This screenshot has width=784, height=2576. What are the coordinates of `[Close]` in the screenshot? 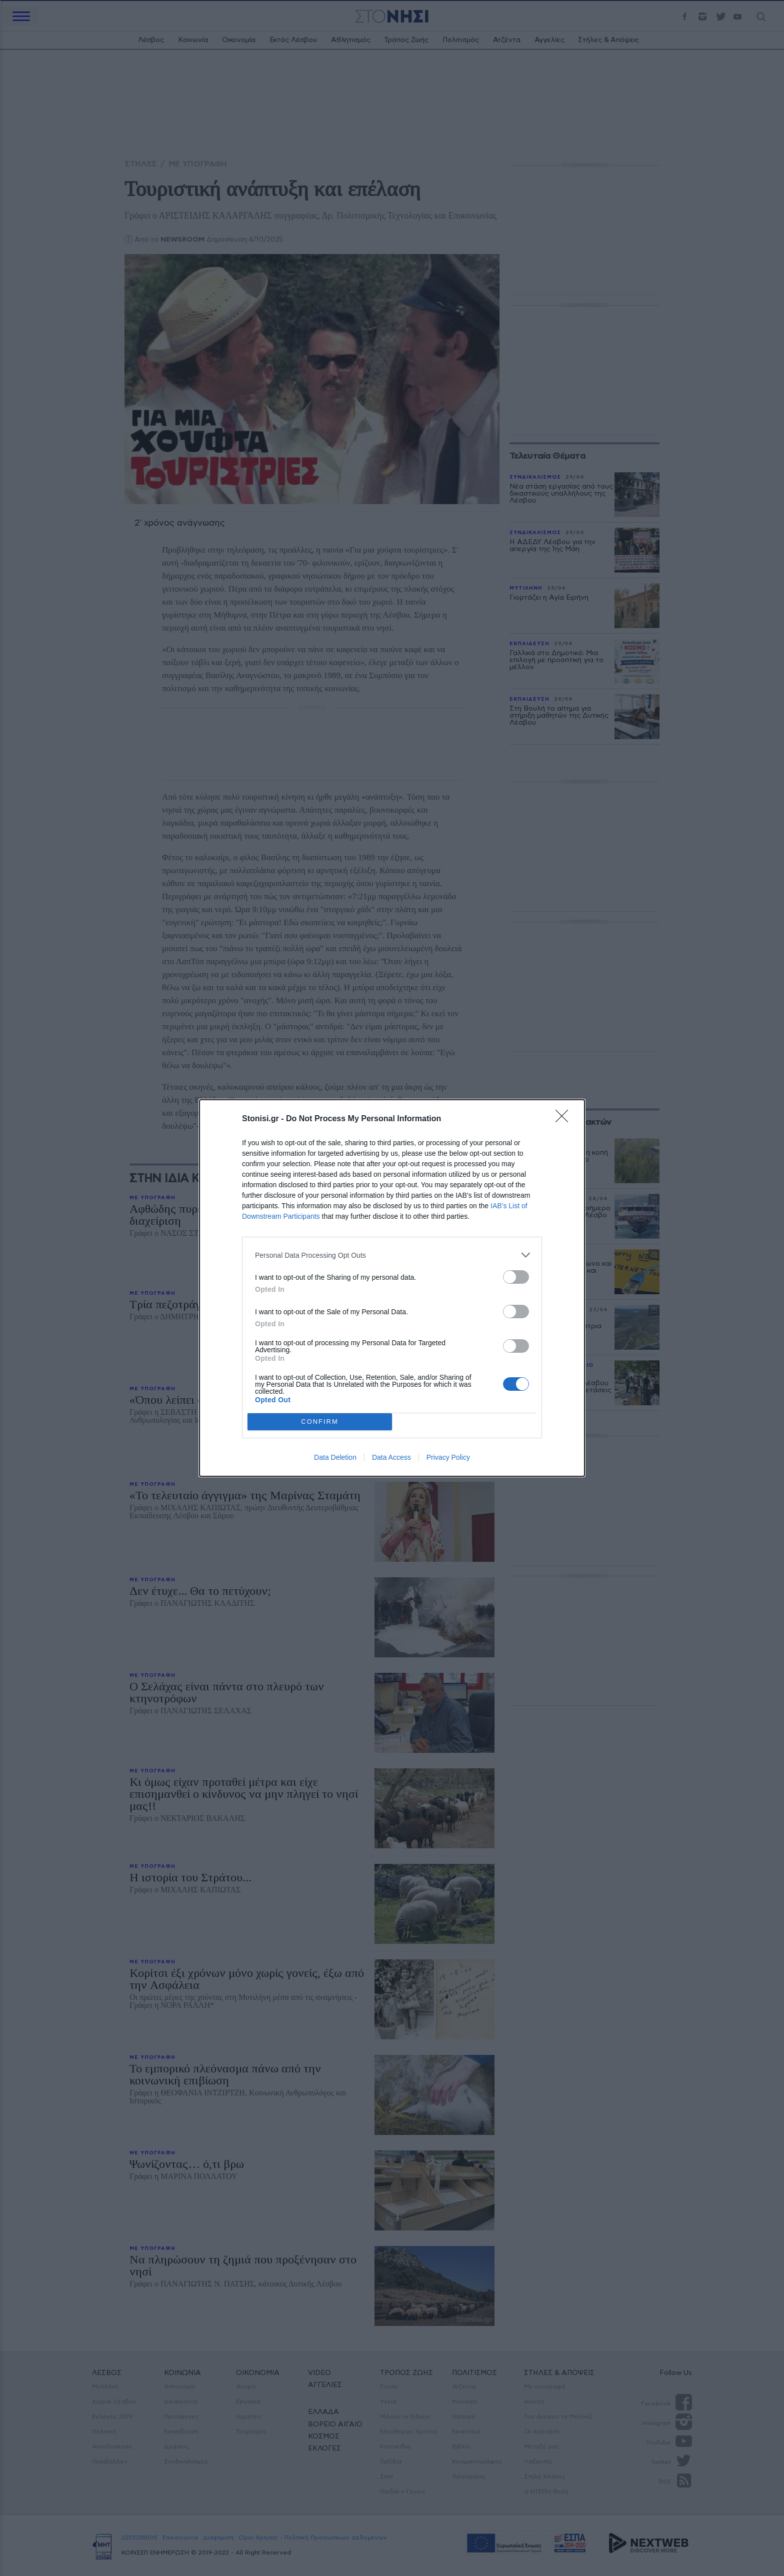 It's located at (565, 1119).